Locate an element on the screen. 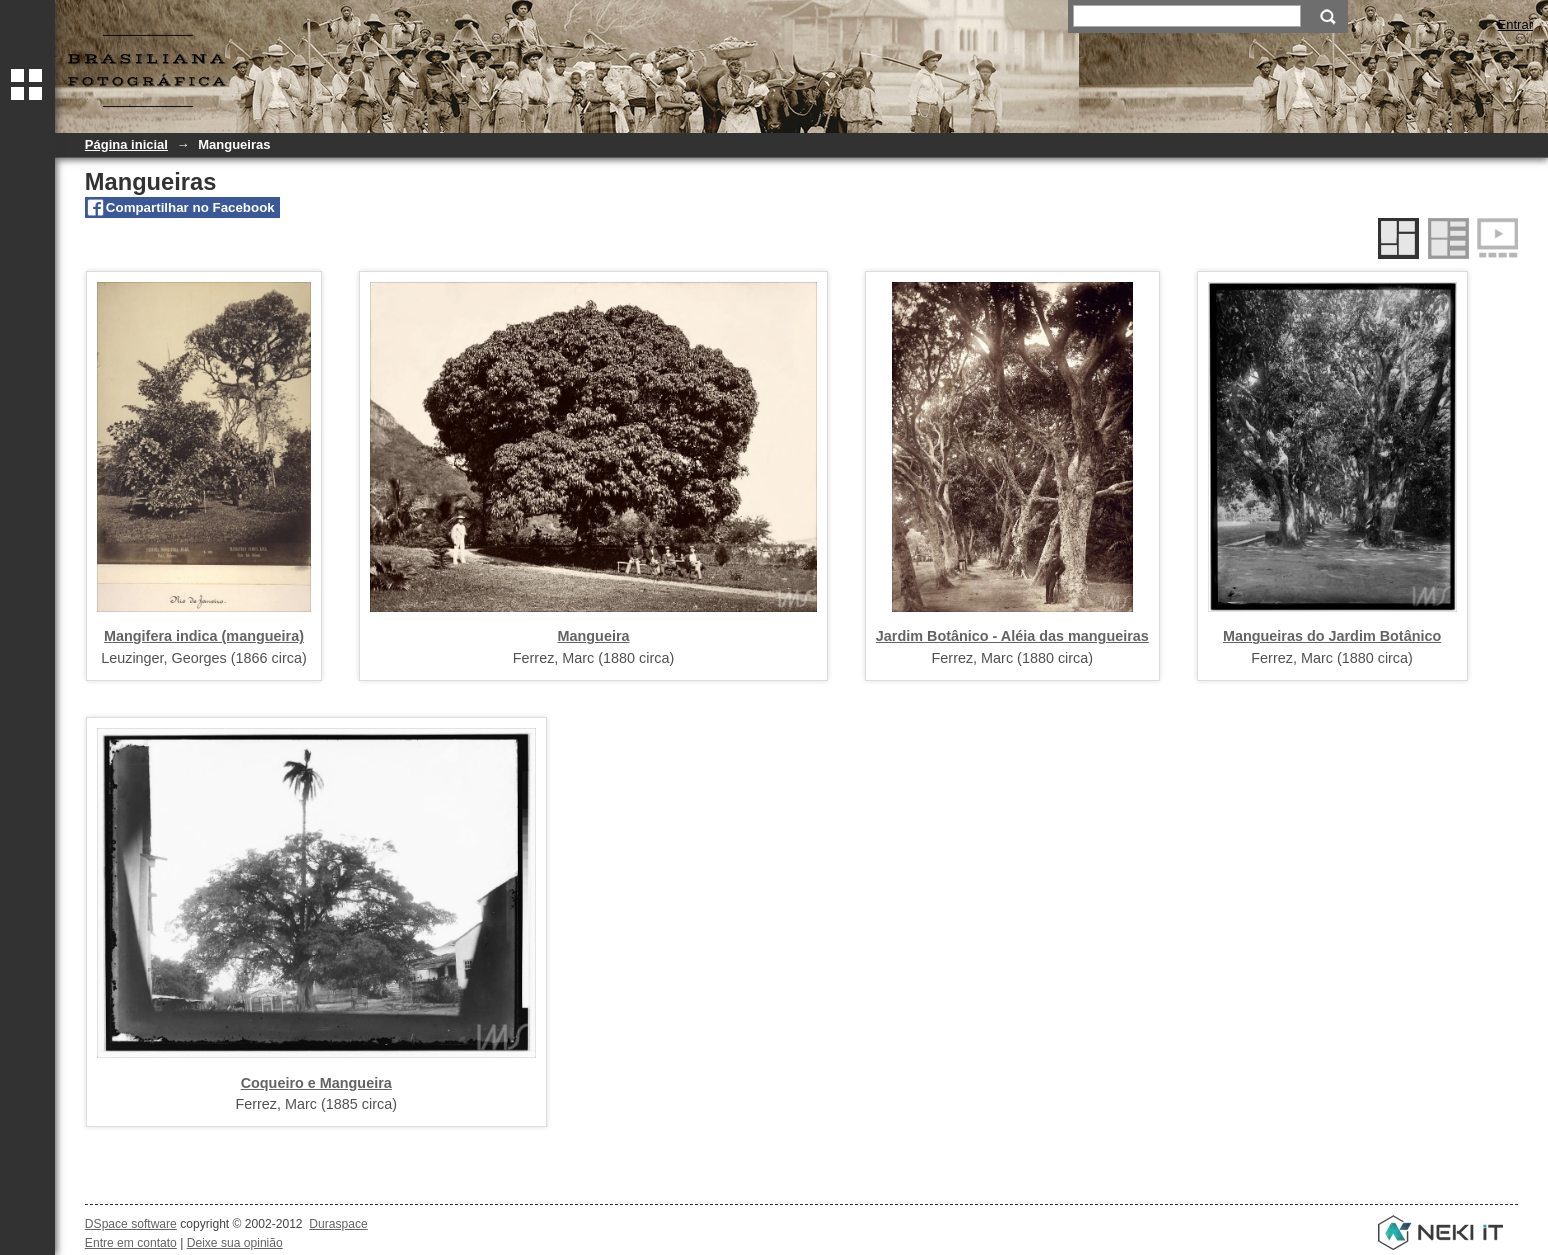 The image size is (1548, 1255). Deixe sua opinião is located at coordinates (235, 1243).